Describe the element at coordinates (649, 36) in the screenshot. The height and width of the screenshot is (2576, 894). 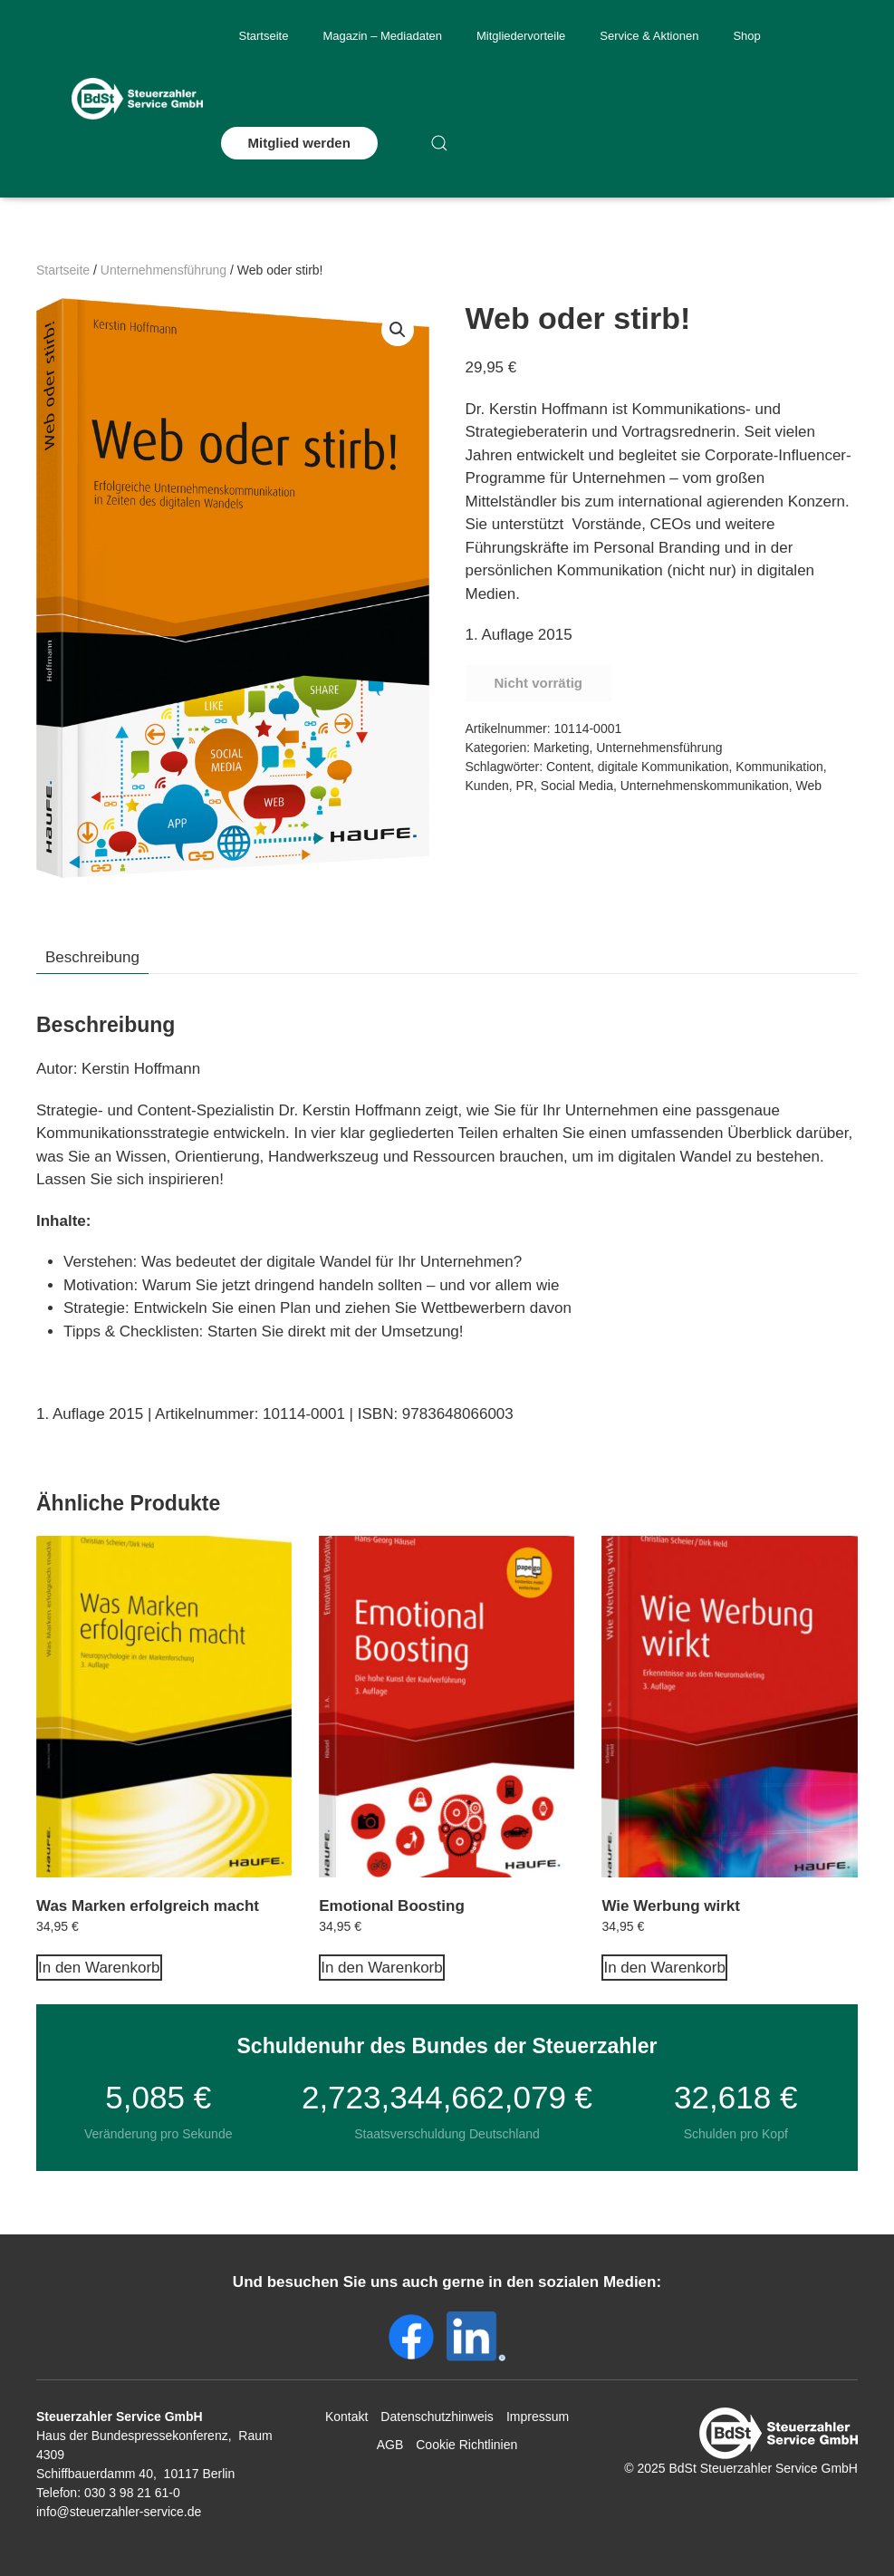
I see `Service & Aktionen` at that location.